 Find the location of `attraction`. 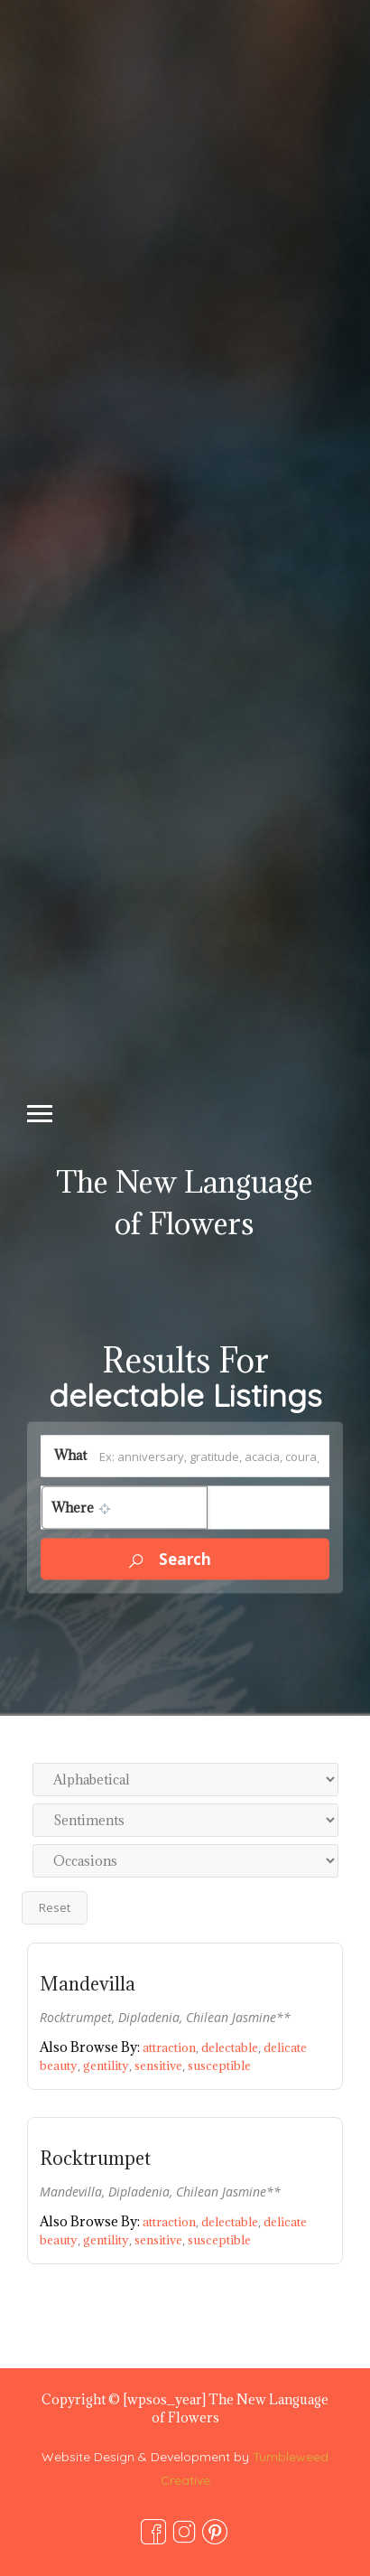

attraction is located at coordinates (172, 2047).